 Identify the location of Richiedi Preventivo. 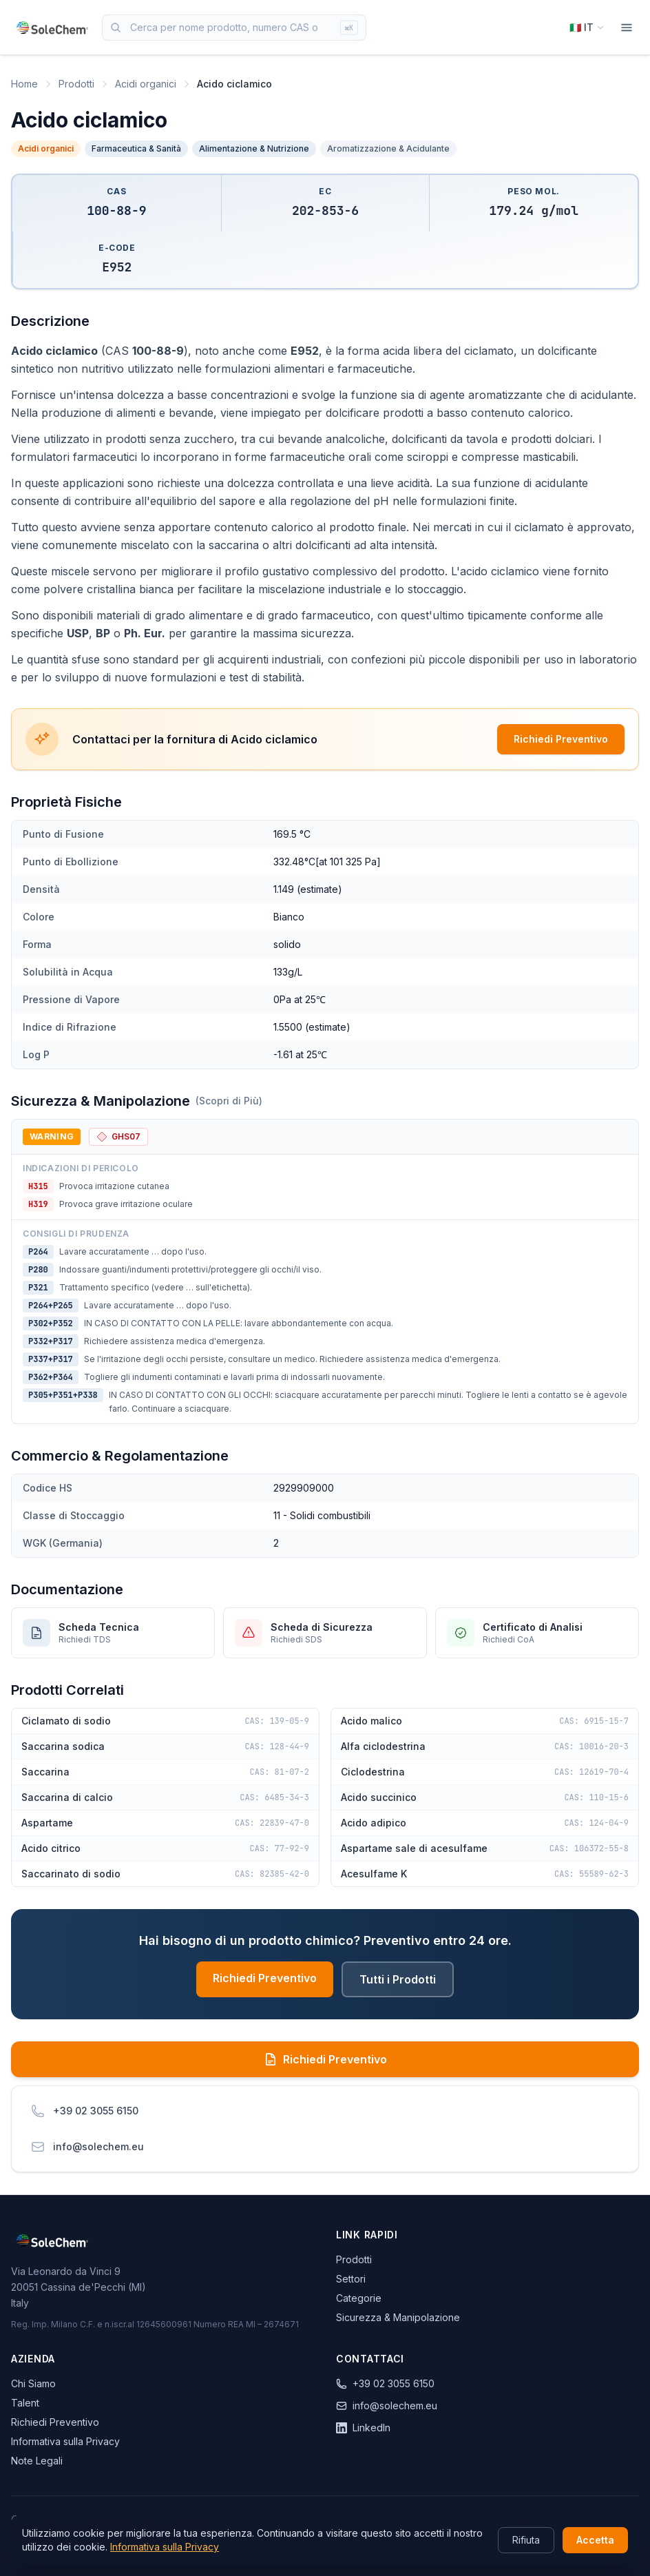
(561, 739).